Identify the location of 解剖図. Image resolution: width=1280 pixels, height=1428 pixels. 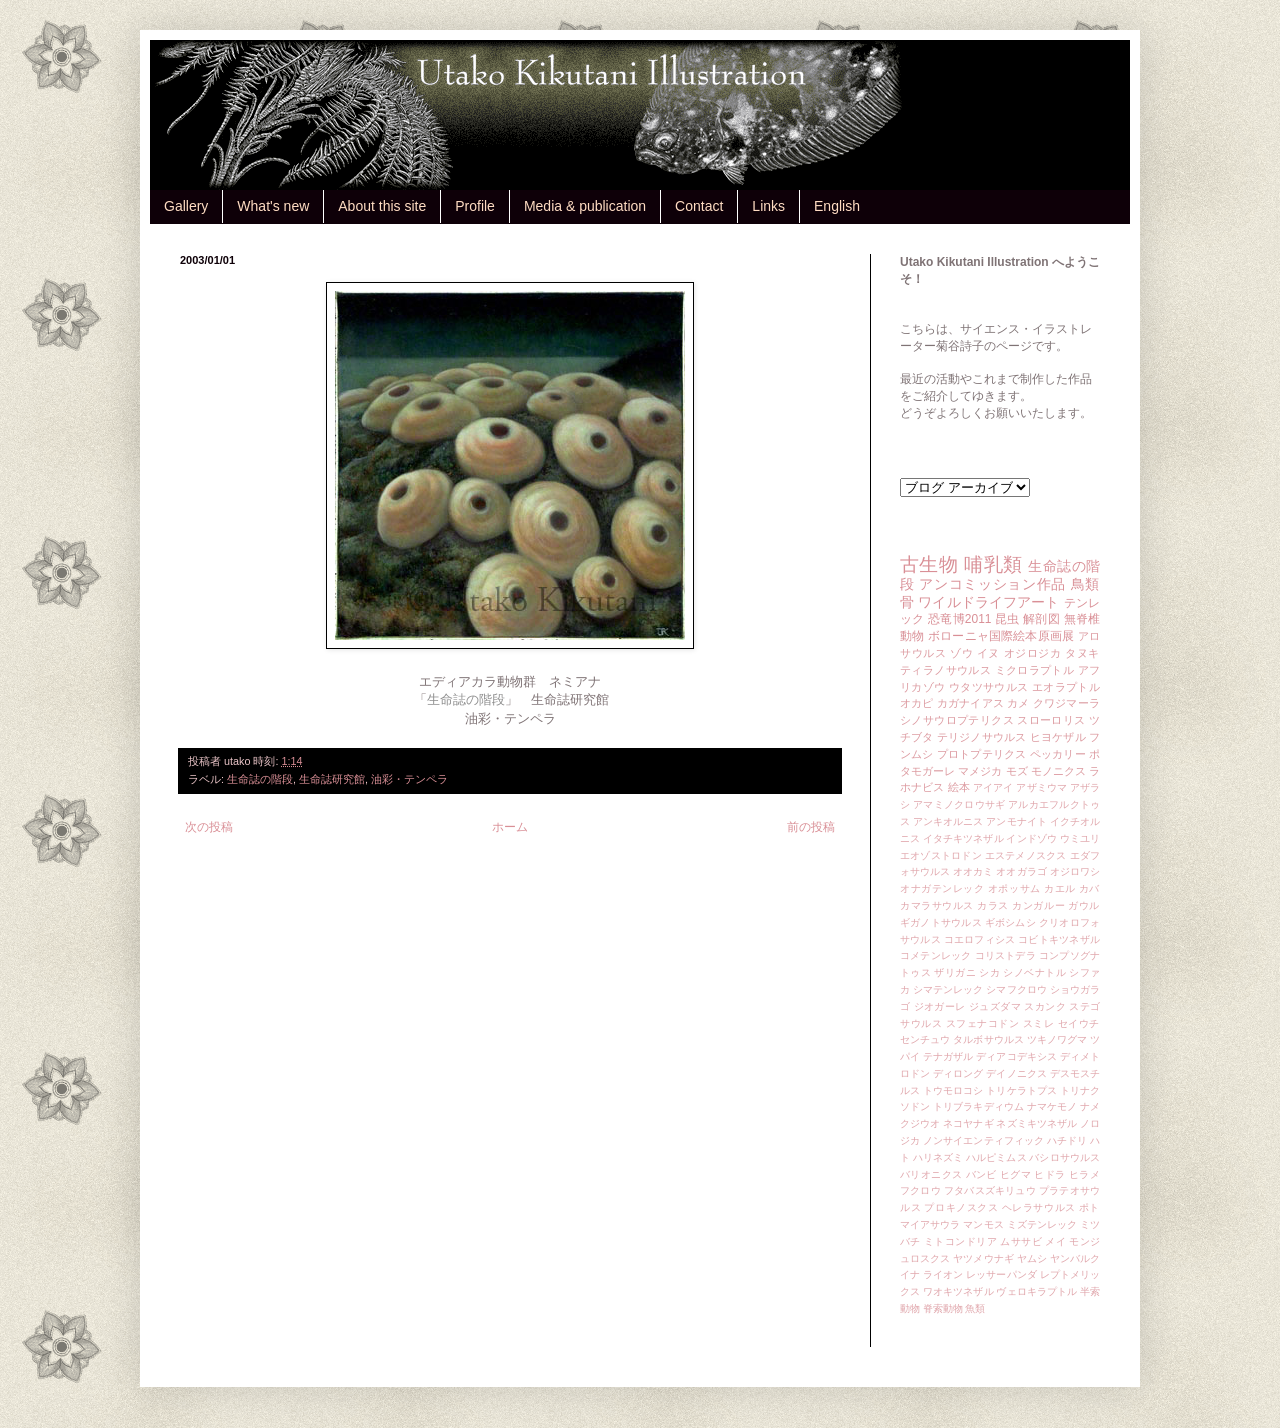
(1041, 619).